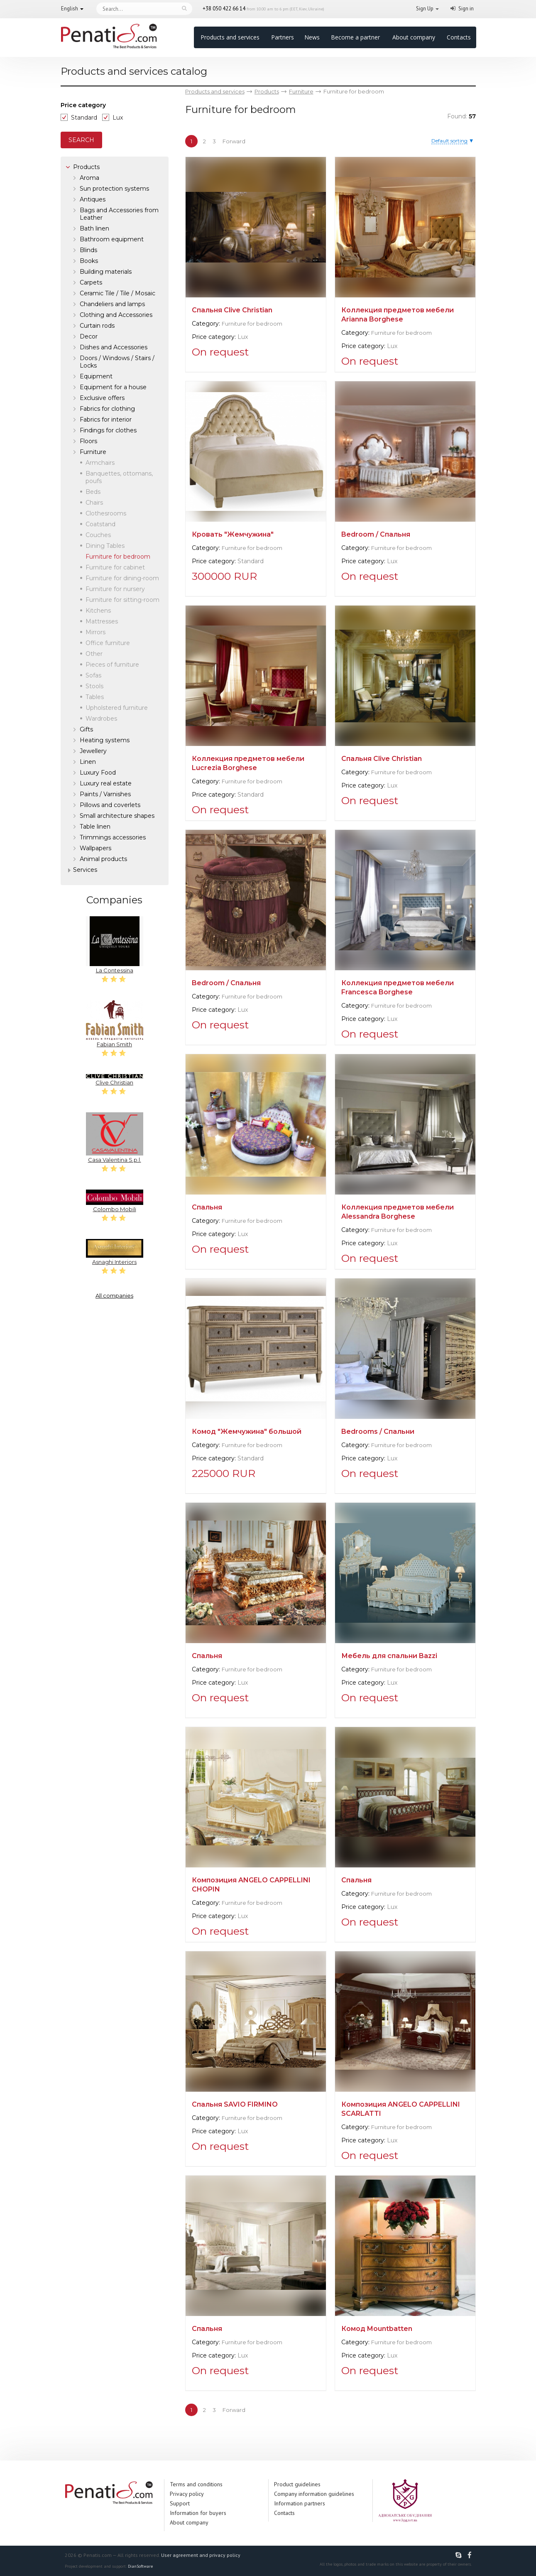 The image size is (536, 2576). What do you see at coordinates (117, 815) in the screenshot?
I see `Small architecture shapes` at bounding box center [117, 815].